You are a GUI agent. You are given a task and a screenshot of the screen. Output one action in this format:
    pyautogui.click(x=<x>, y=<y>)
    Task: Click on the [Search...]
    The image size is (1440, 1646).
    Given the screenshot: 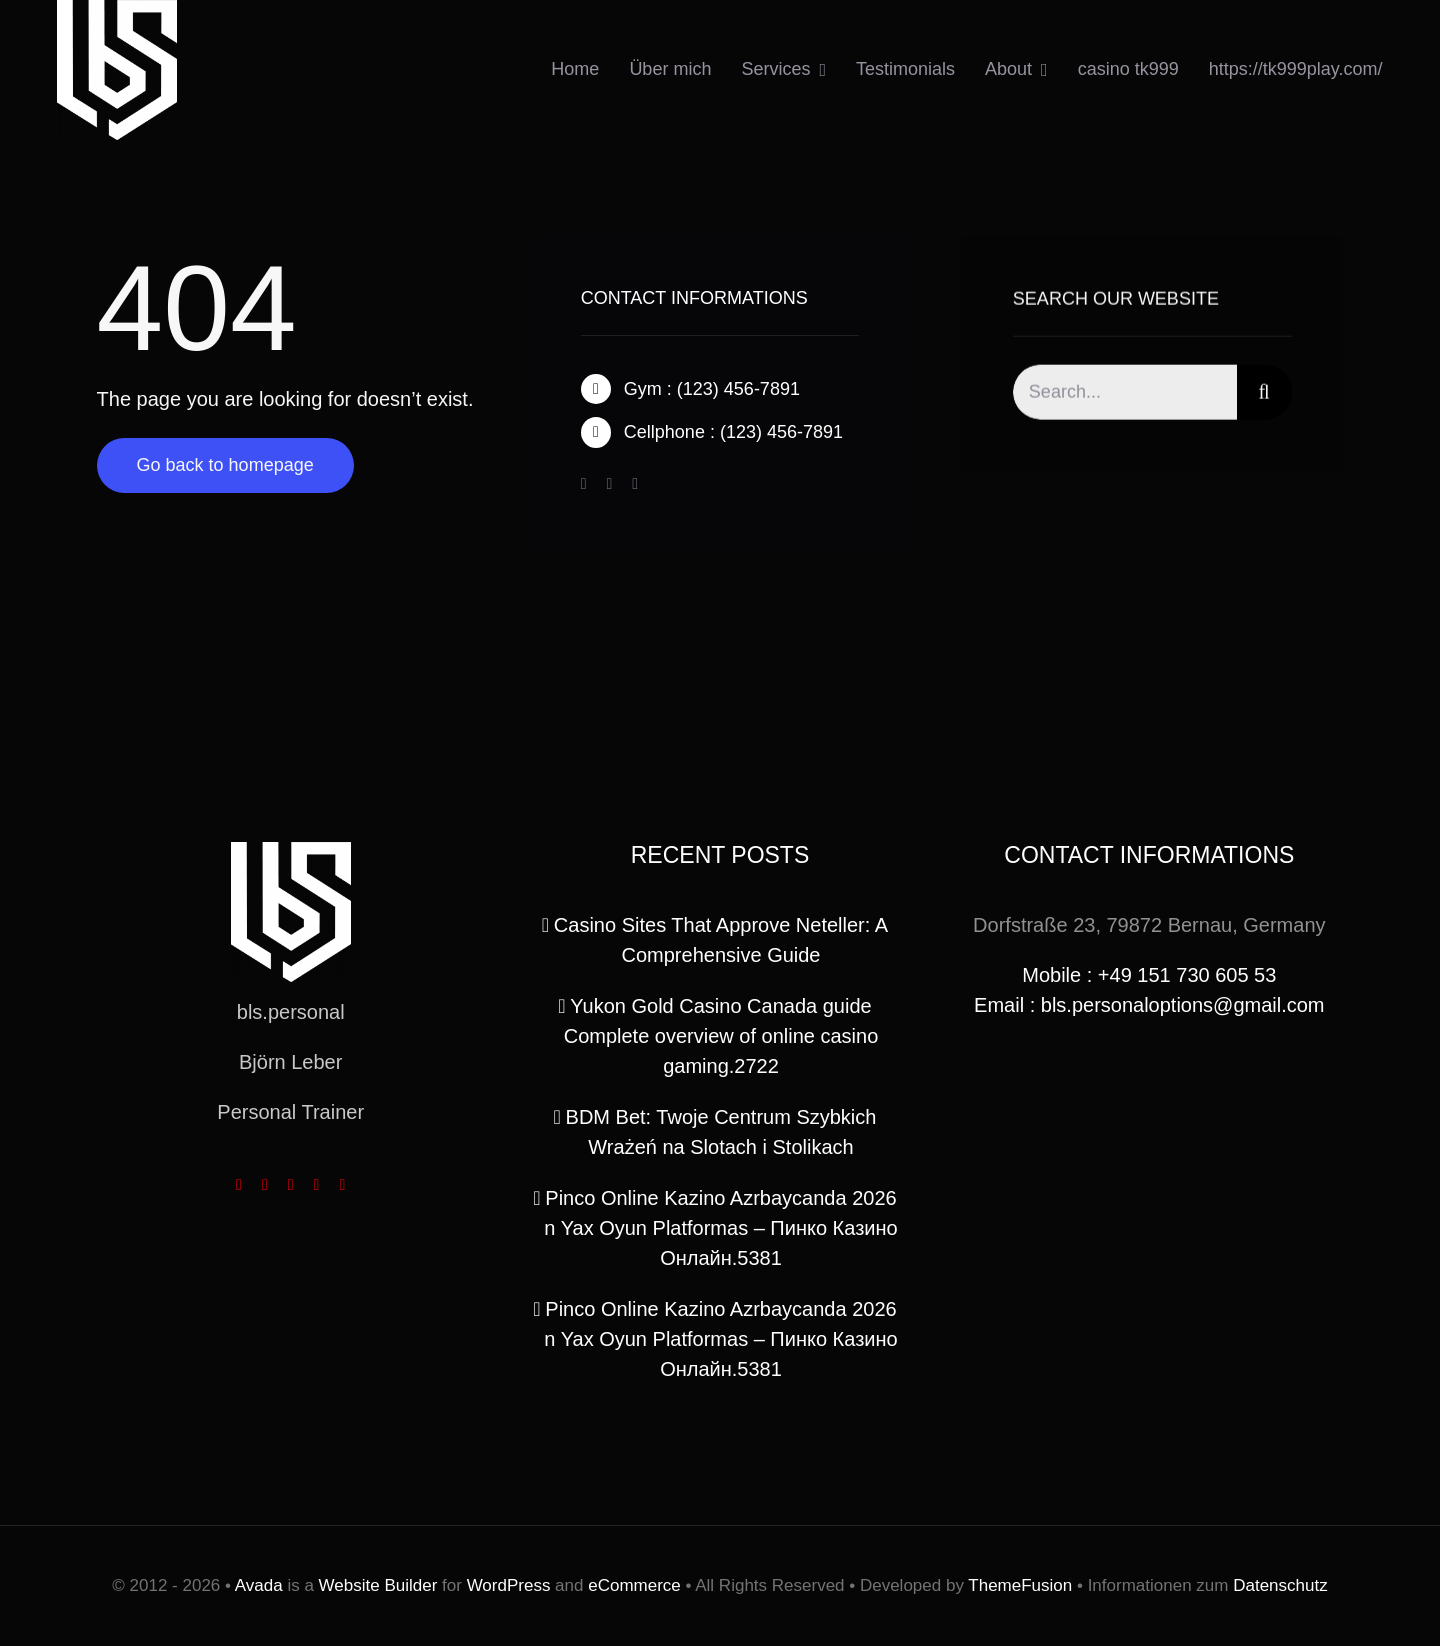 What is the action you would take?
    pyautogui.click(x=1125, y=395)
    